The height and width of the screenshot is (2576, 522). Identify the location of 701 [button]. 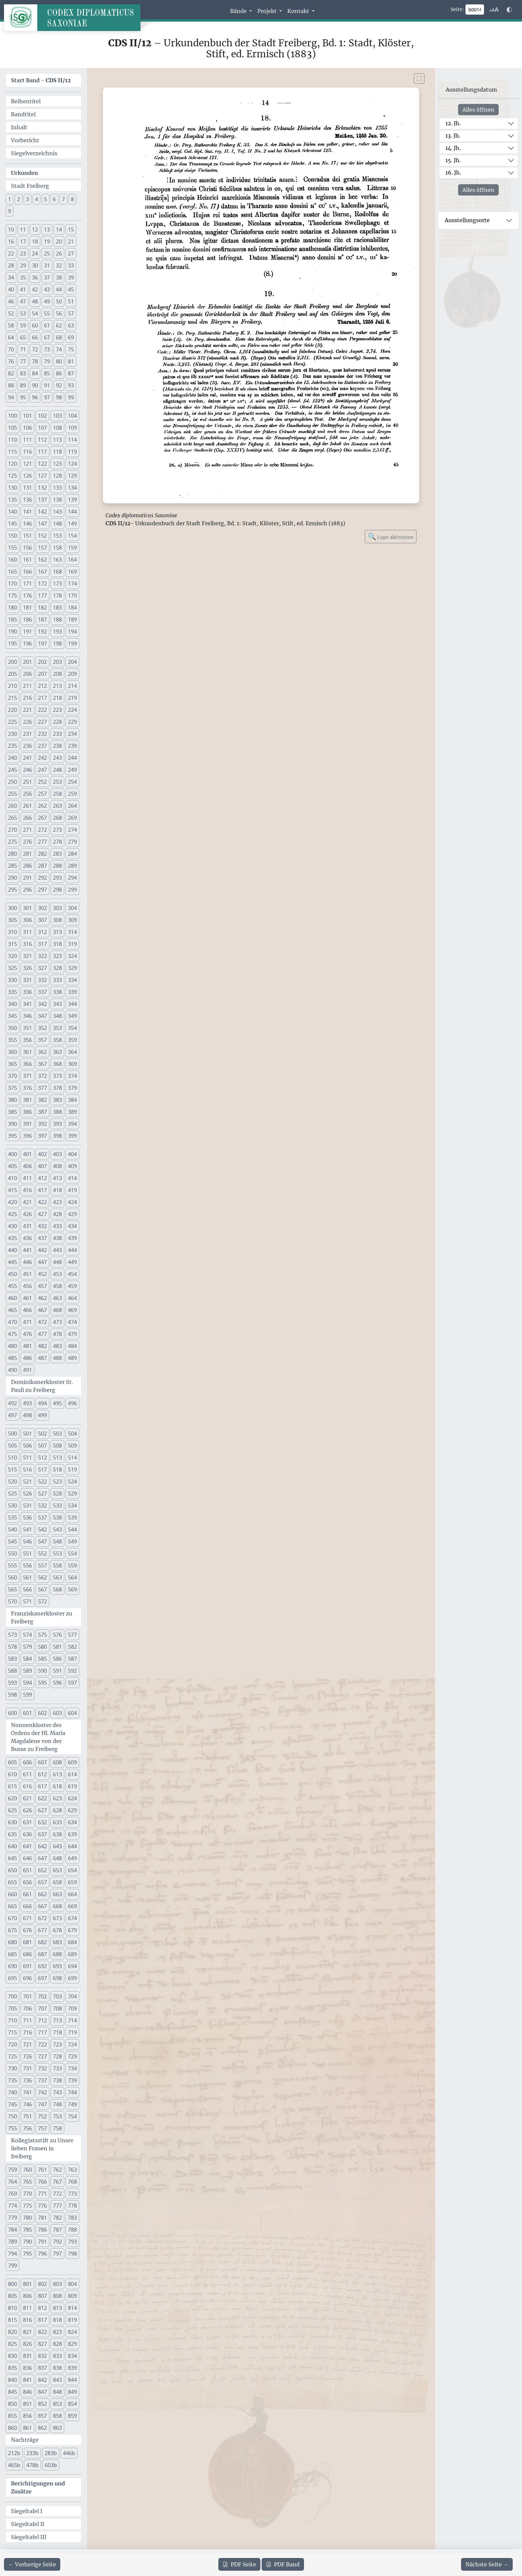
(27, 1996).